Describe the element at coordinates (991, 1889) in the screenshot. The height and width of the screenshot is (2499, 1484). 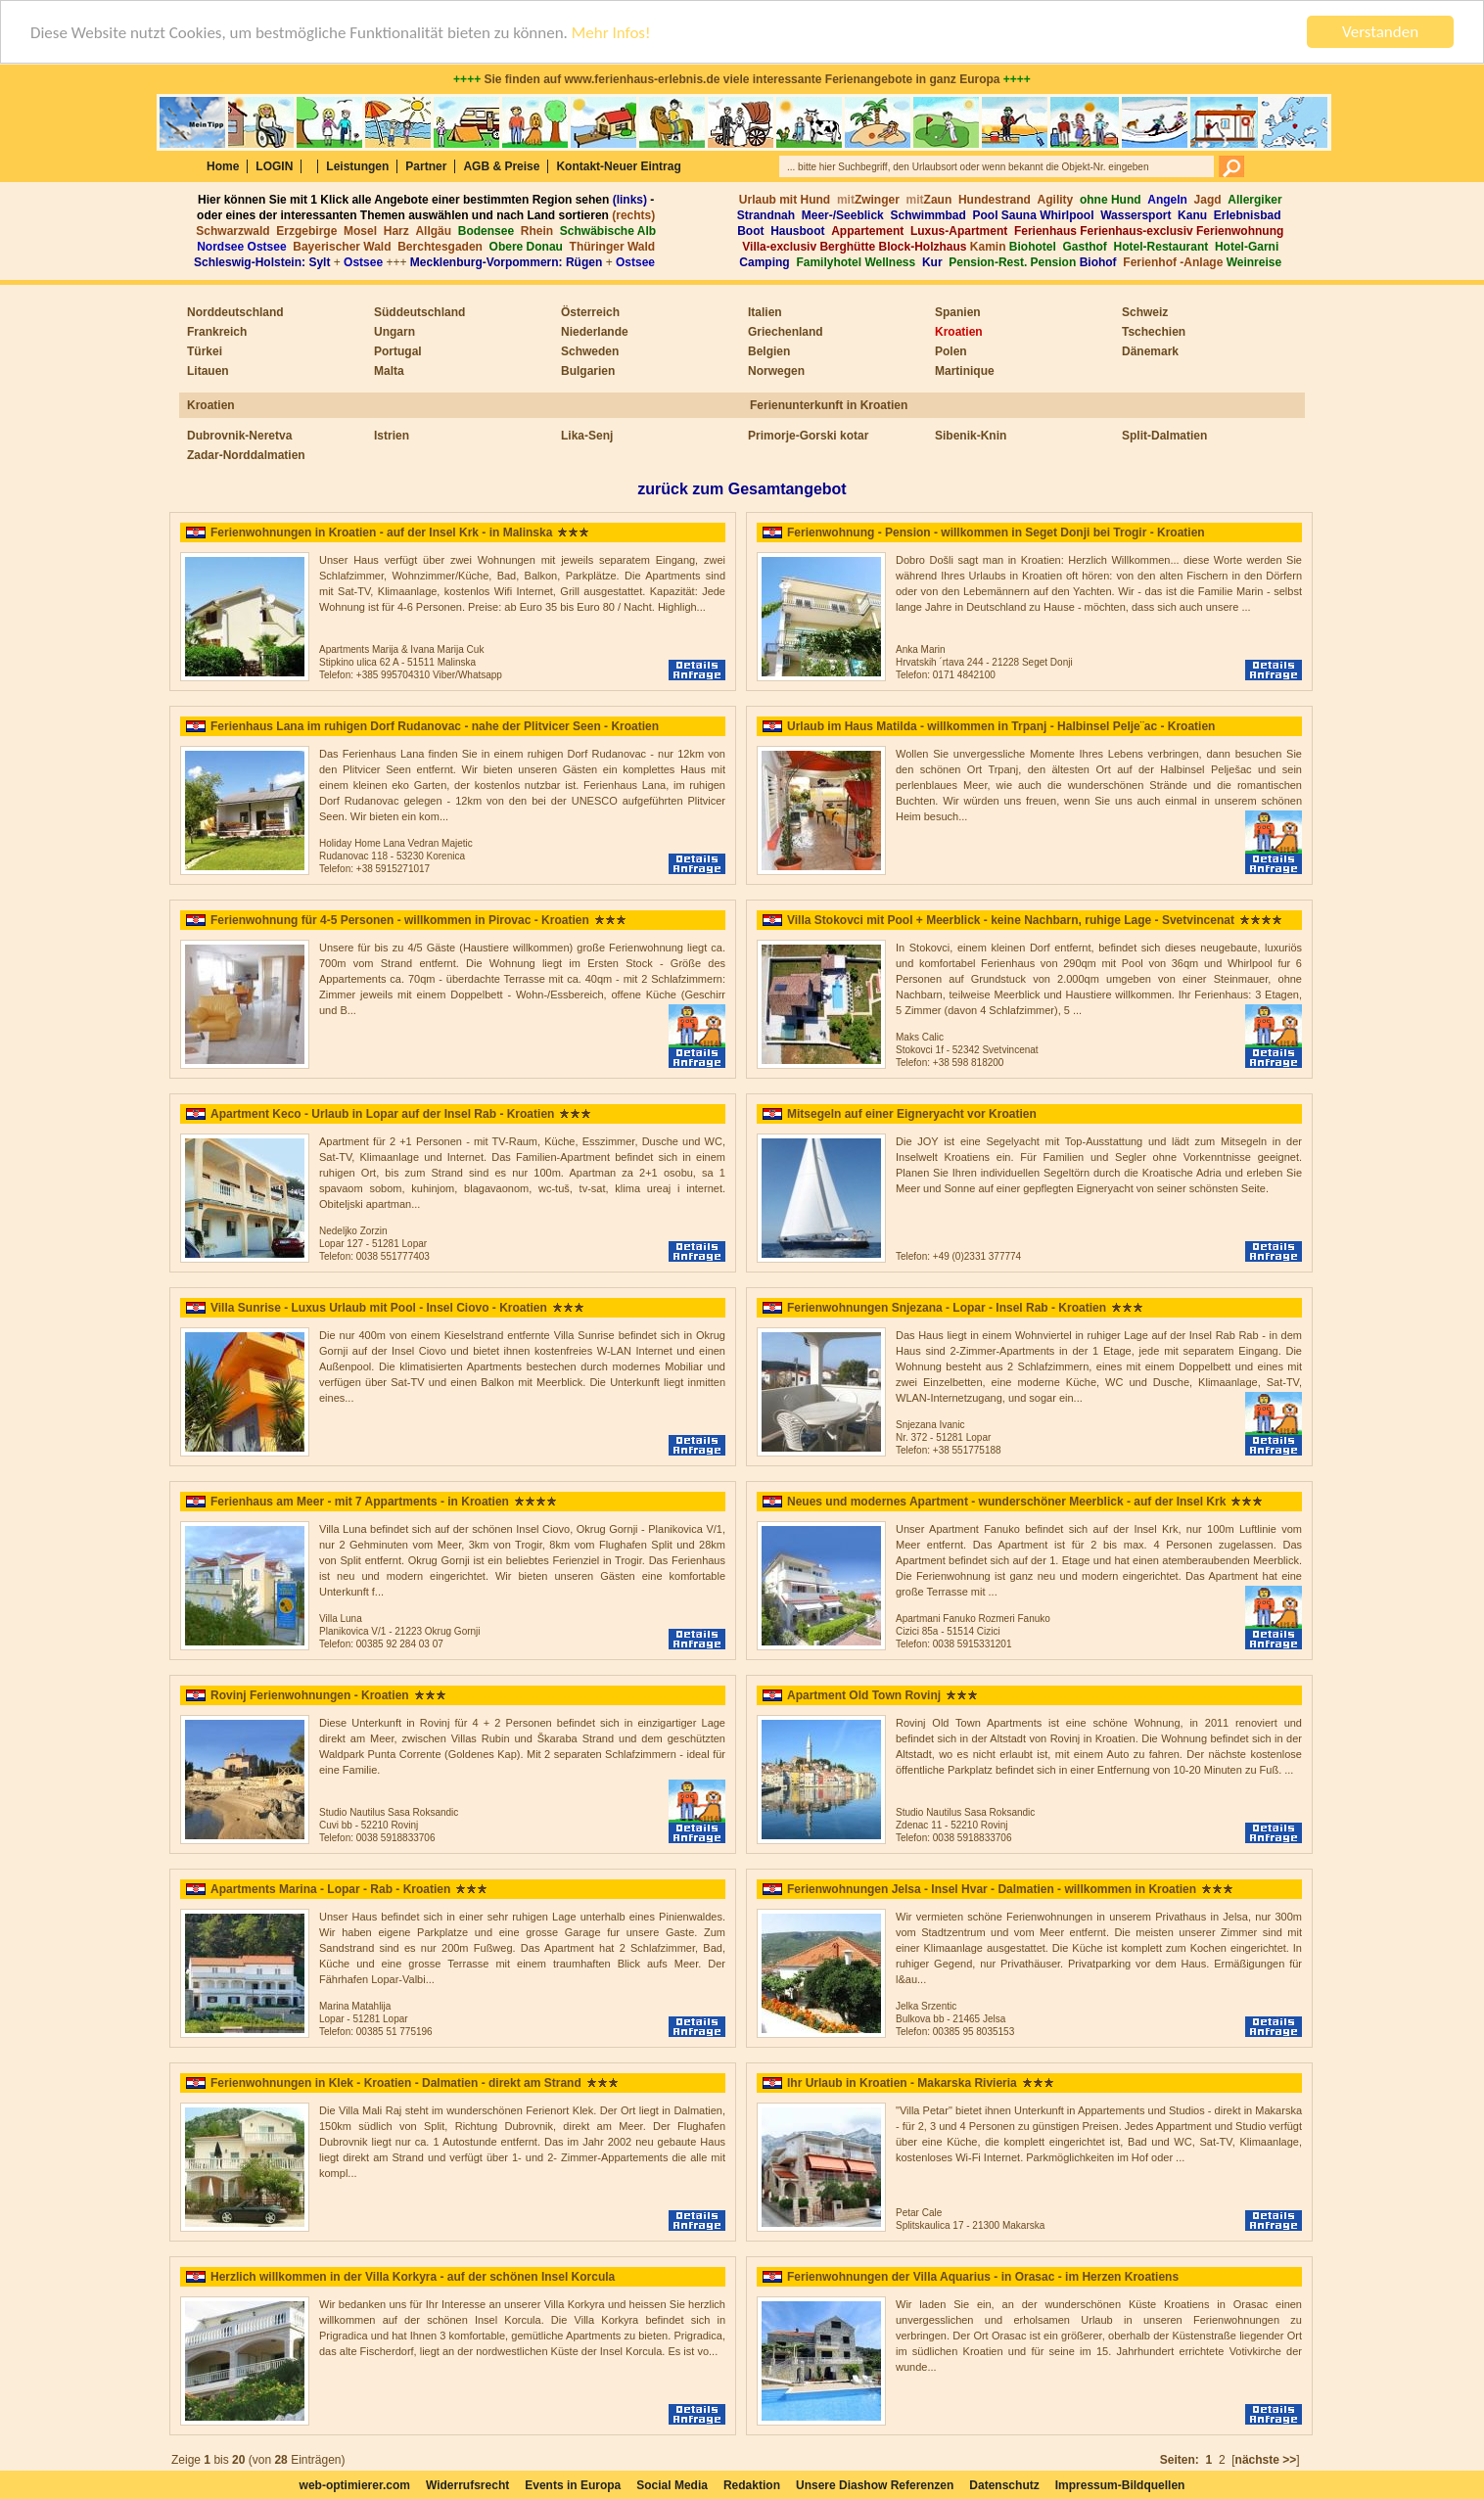
I see `Ferienwohnungen Jelsa - Insel Hvar - Dalmatien - willkommen in Kroatien` at that location.